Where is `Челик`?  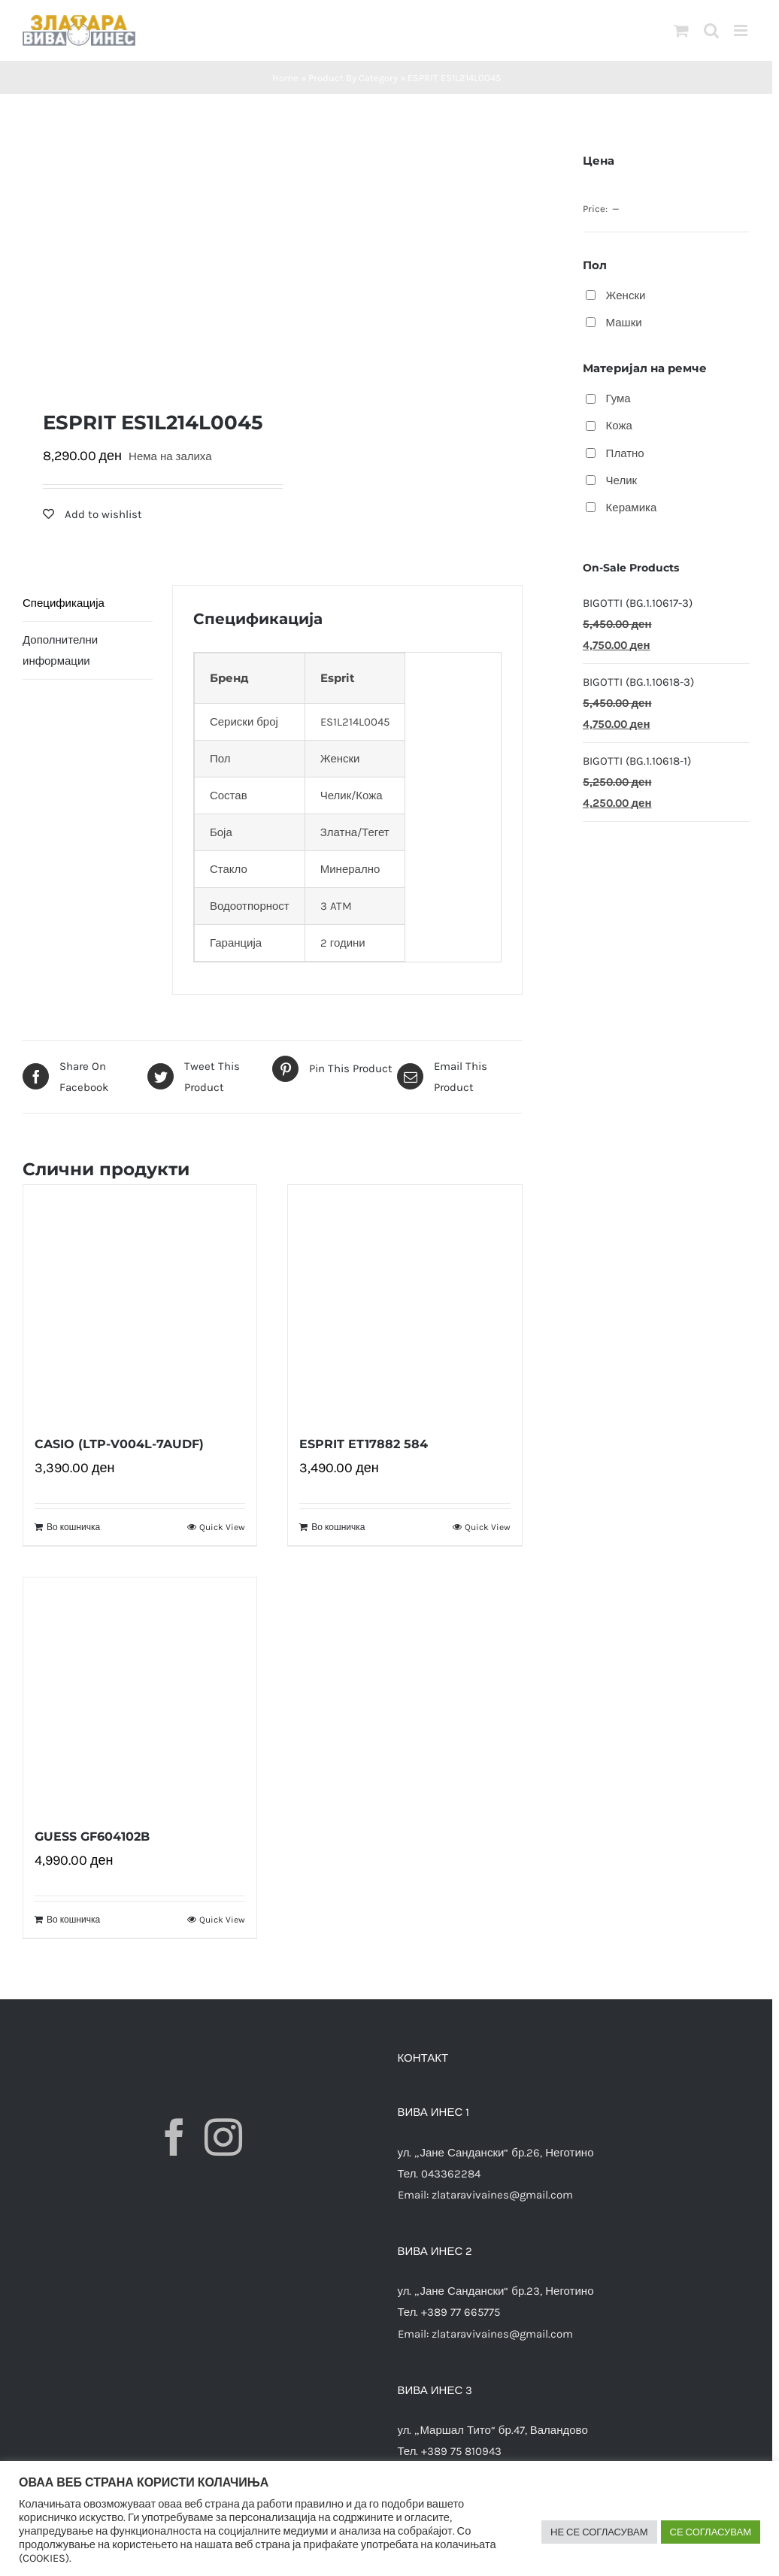
Челик is located at coordinates (622, 480).